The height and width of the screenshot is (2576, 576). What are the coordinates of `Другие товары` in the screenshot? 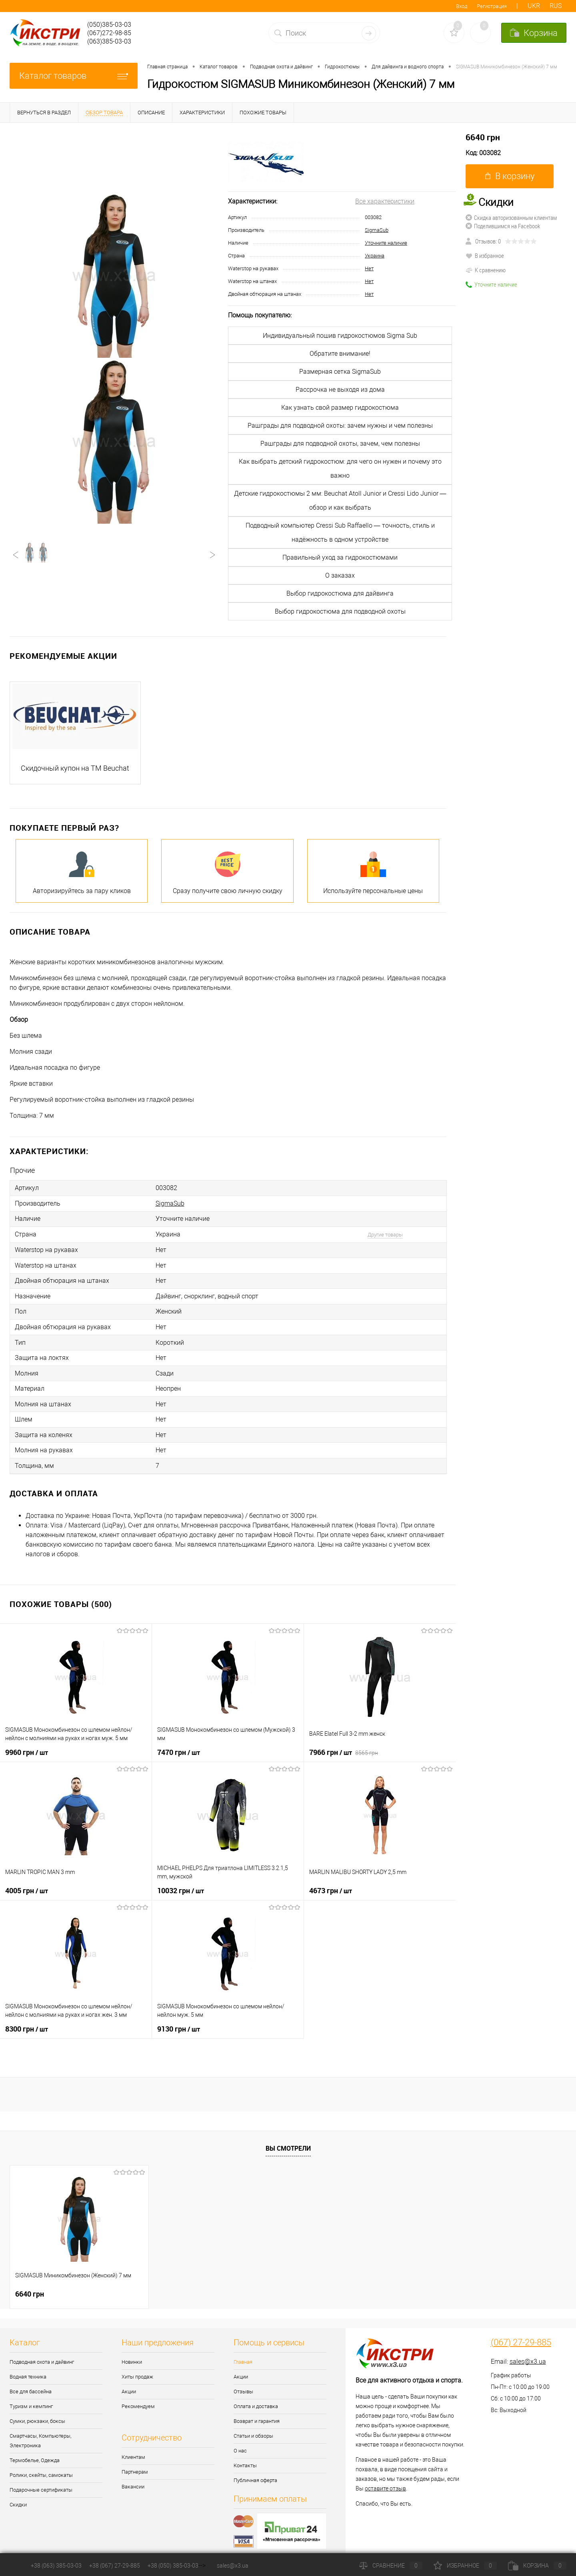 It's located at (385, 1232).